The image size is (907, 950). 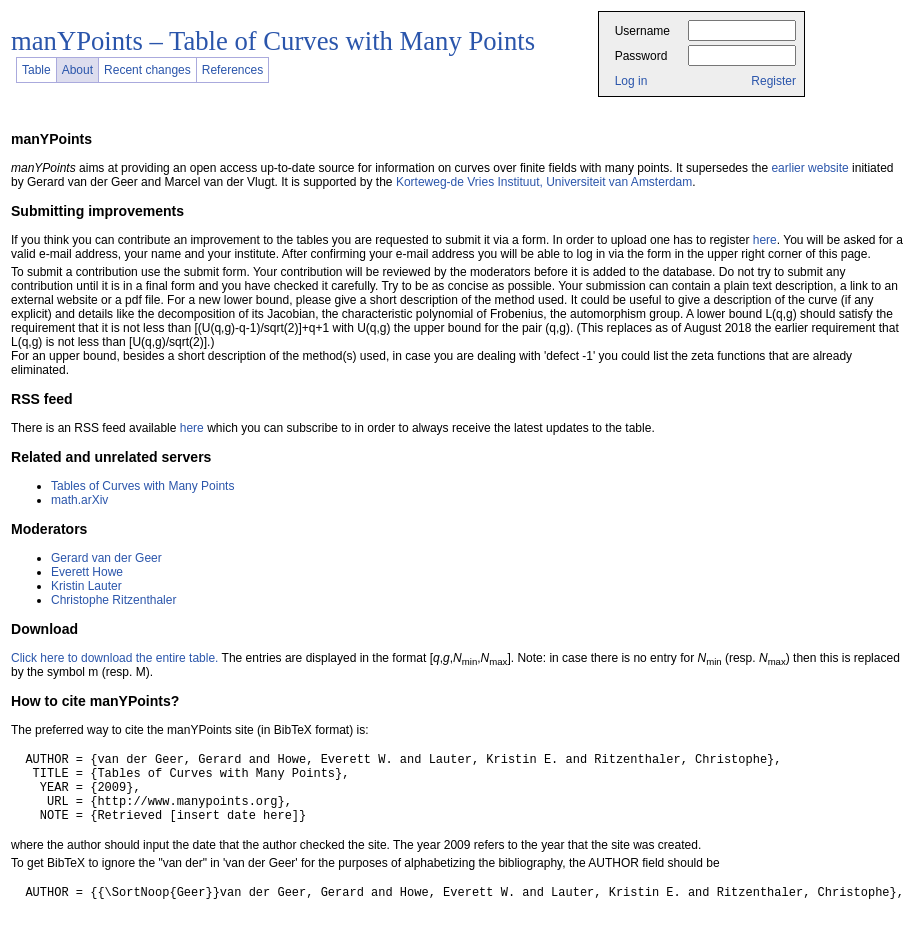 I want to click on Recent changes, so click(x=147, y=70).